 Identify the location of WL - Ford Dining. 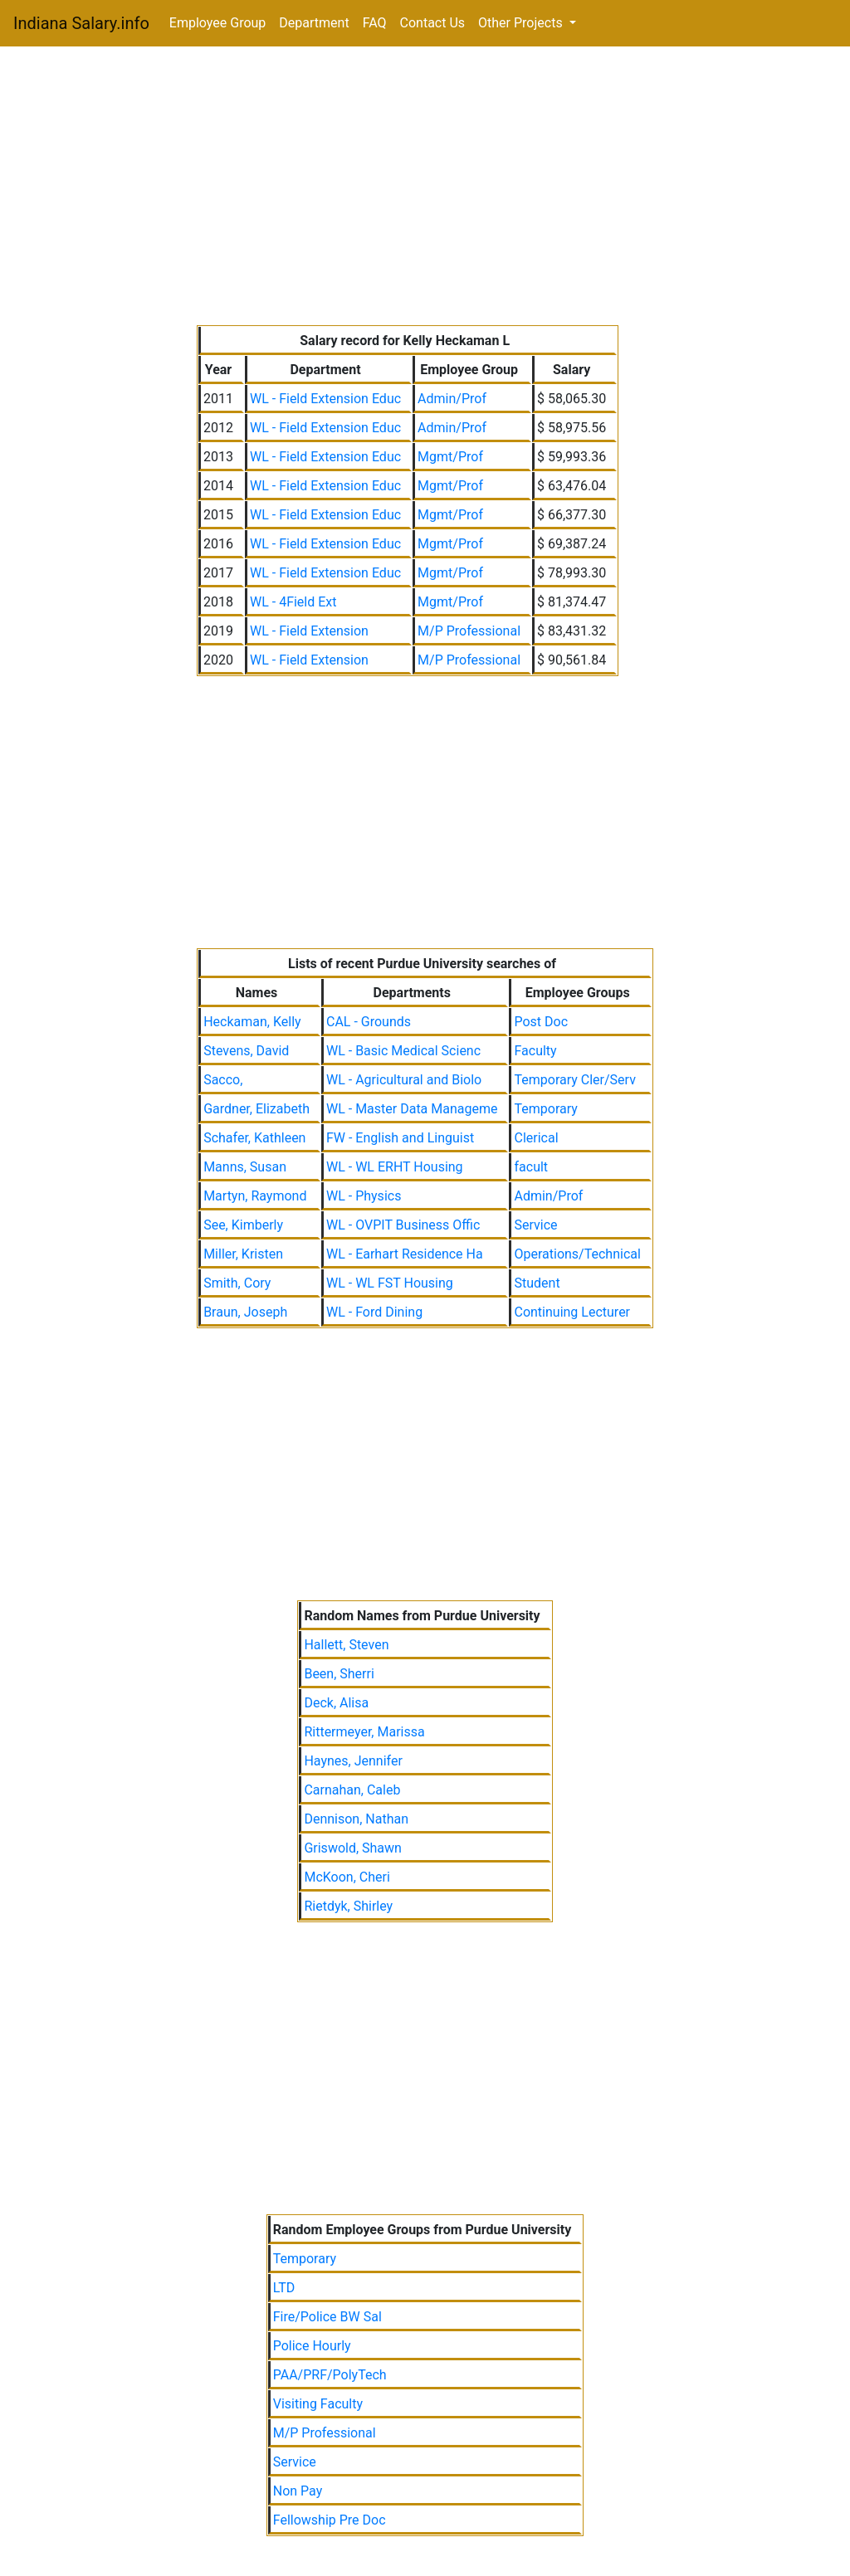
(374, 1312).